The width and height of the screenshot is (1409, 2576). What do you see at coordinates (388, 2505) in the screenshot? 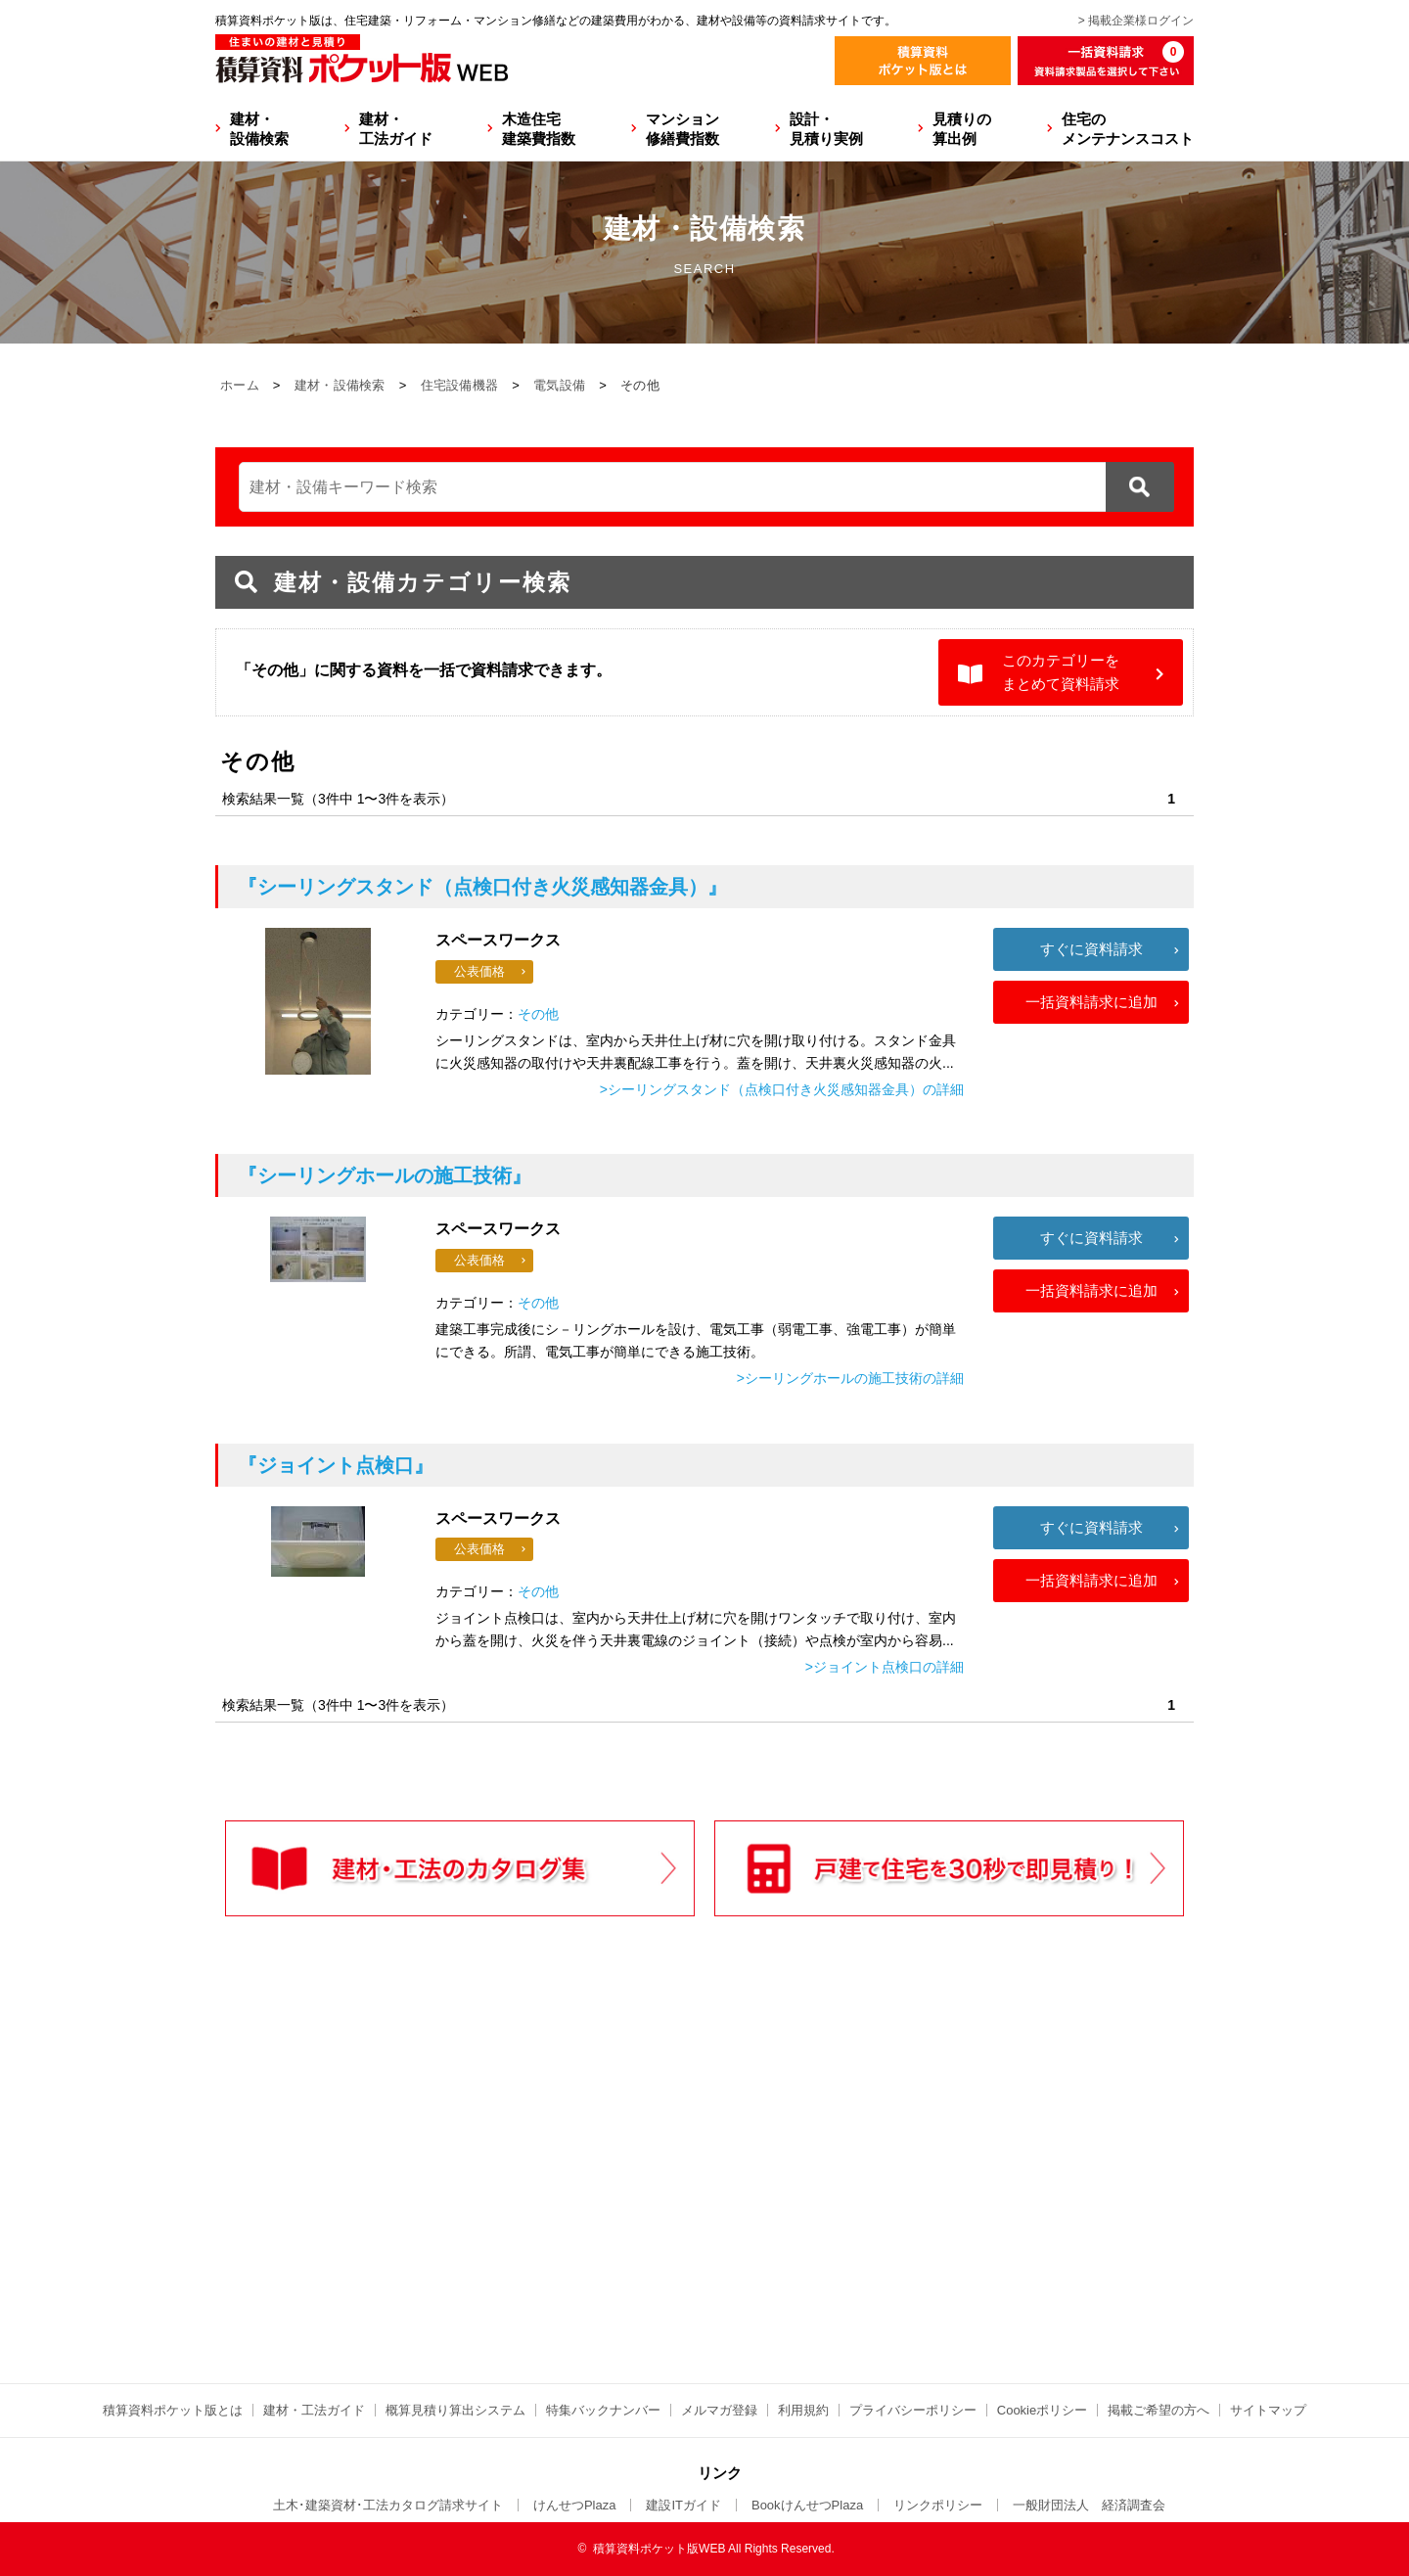
I see `土木･建築資材･工法カタログ請求サイト` at bounding box center [388, 2505].